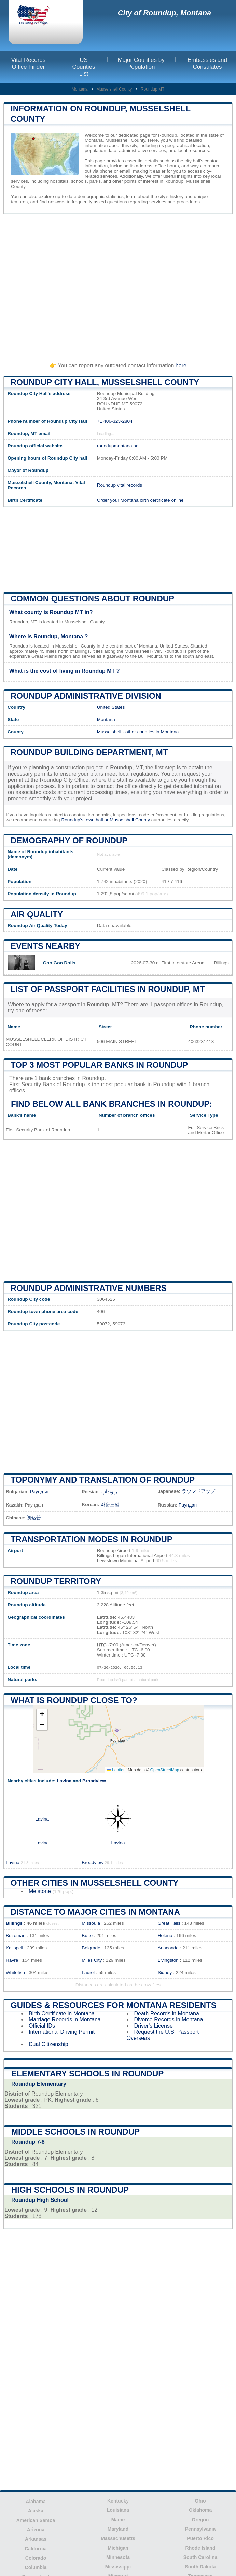 The width and height of the screenshot is (236, 2576). I want to click on Lavina, so click(64, 1780).